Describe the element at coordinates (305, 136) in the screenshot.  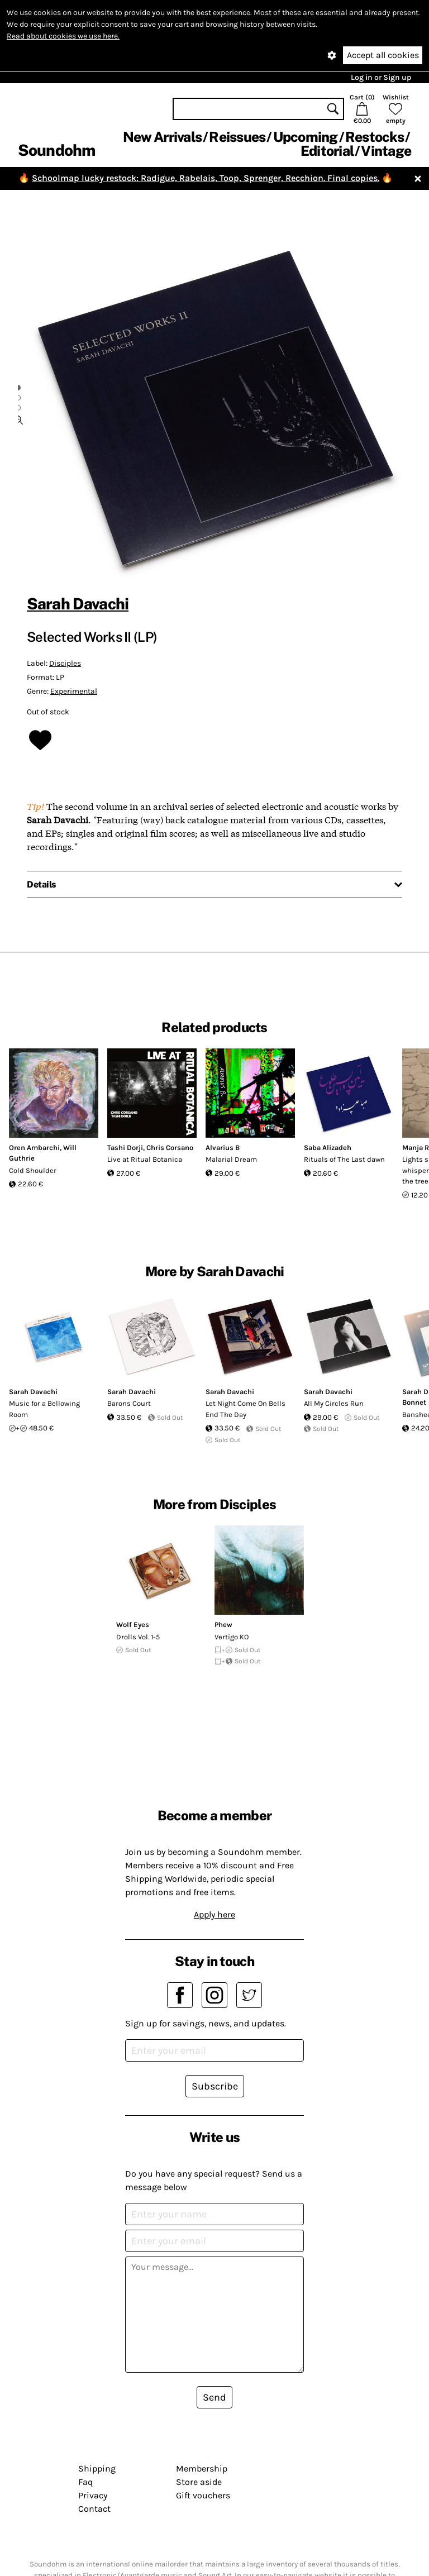
I see `Upcoming` at that location.